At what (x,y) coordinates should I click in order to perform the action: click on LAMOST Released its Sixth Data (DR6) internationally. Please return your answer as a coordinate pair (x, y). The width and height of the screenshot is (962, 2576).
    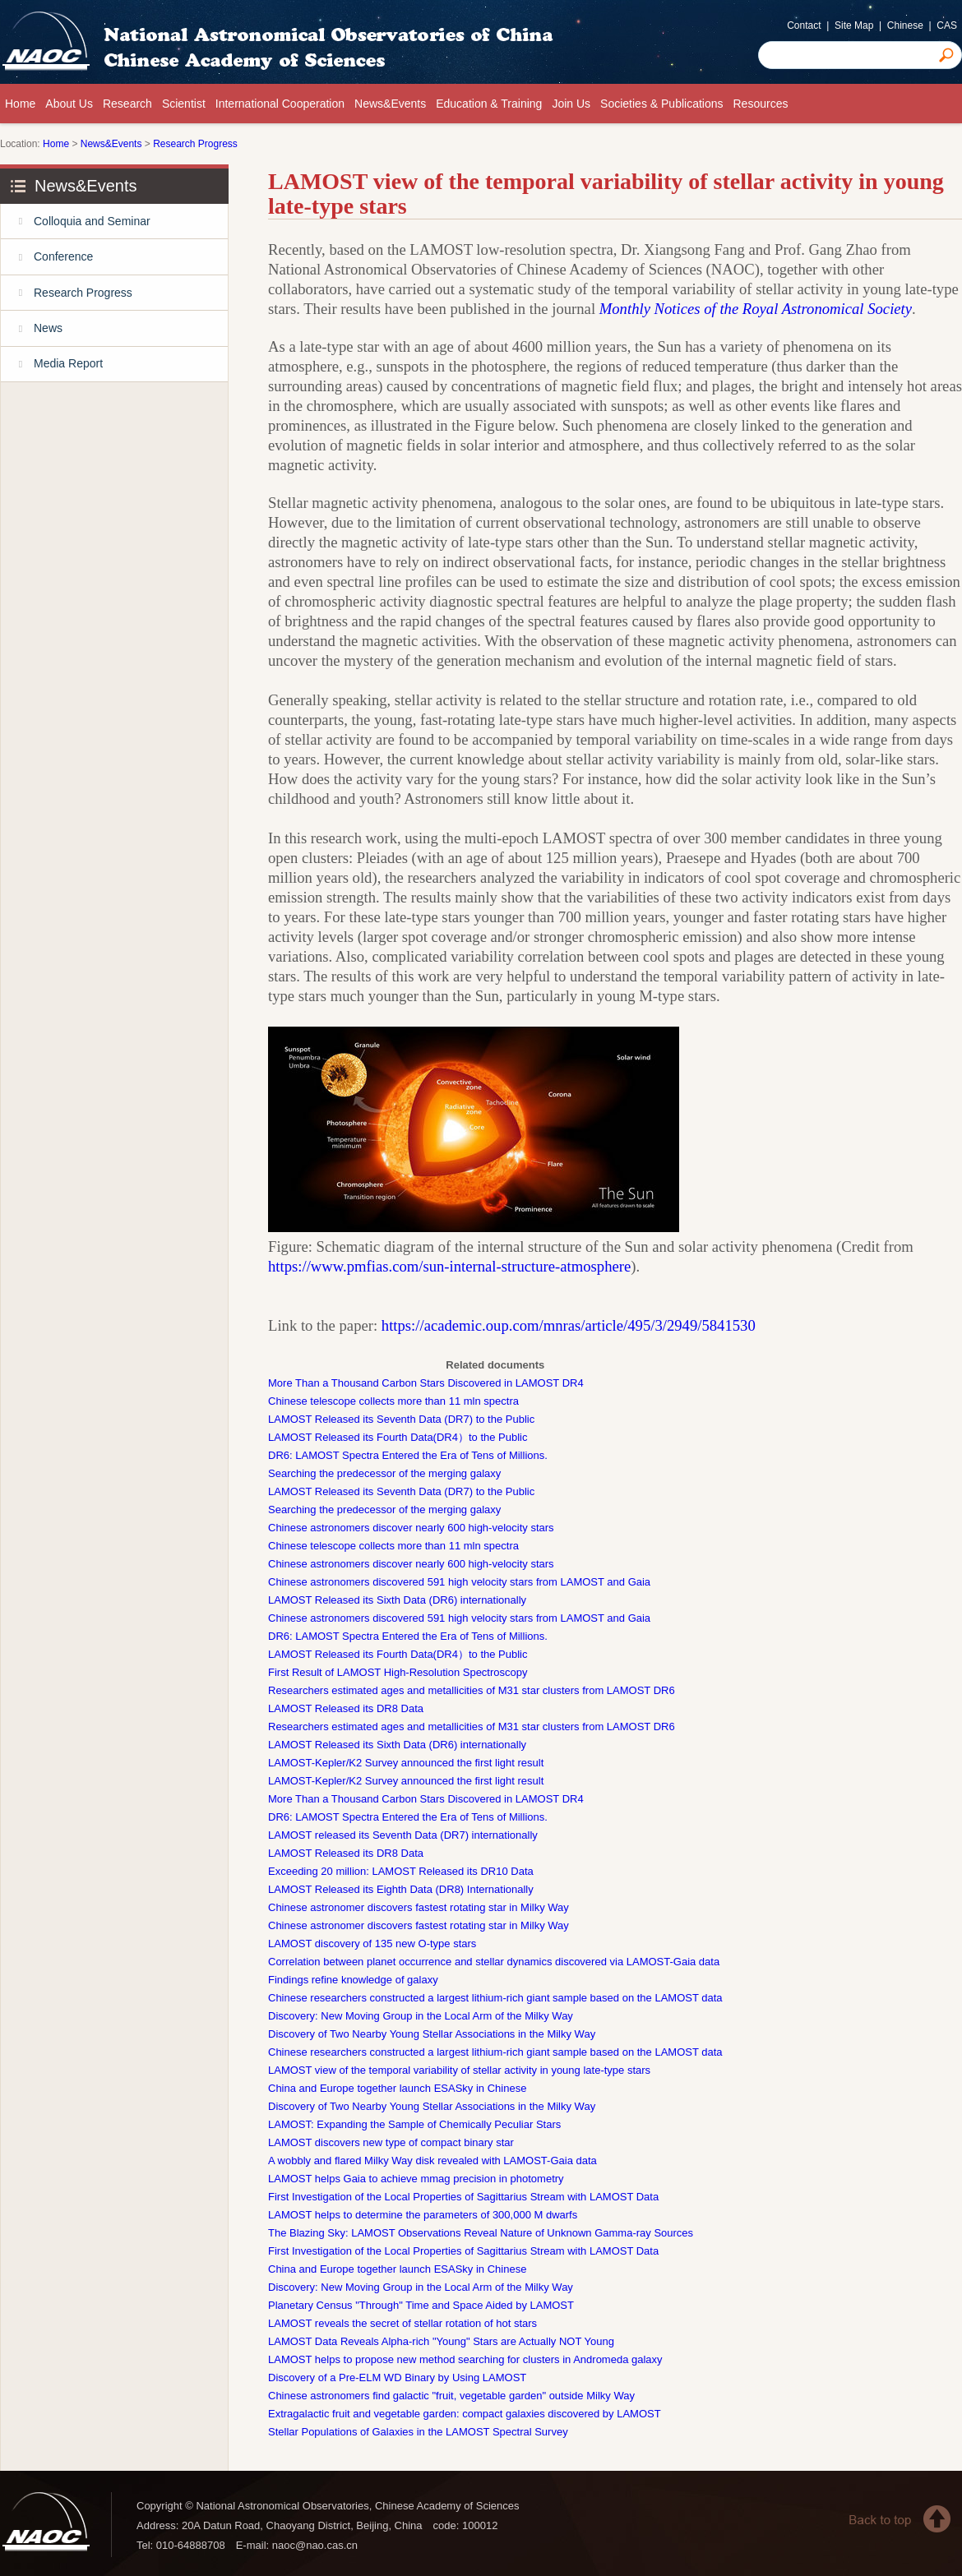
    Looking at the image, I should click on (397, 1600).